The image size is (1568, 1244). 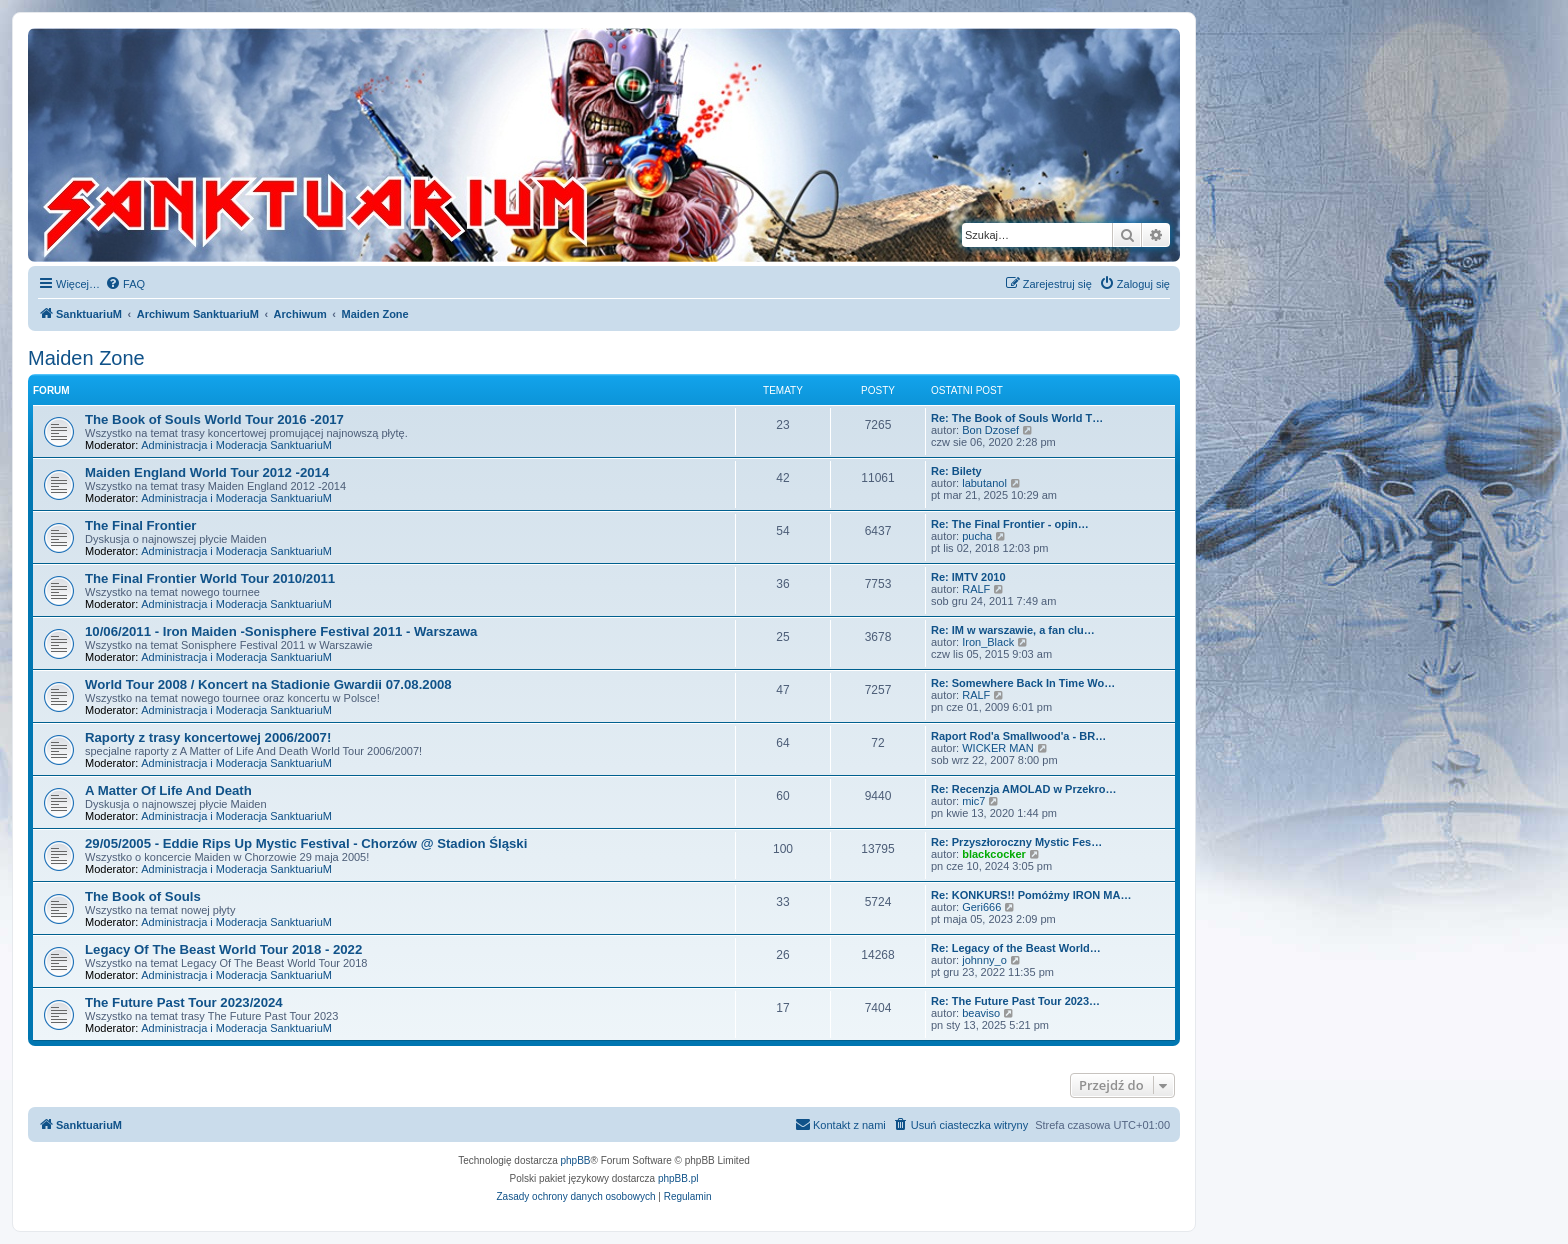 I want to click on Maiden Zone, so click(x=86, y=358).